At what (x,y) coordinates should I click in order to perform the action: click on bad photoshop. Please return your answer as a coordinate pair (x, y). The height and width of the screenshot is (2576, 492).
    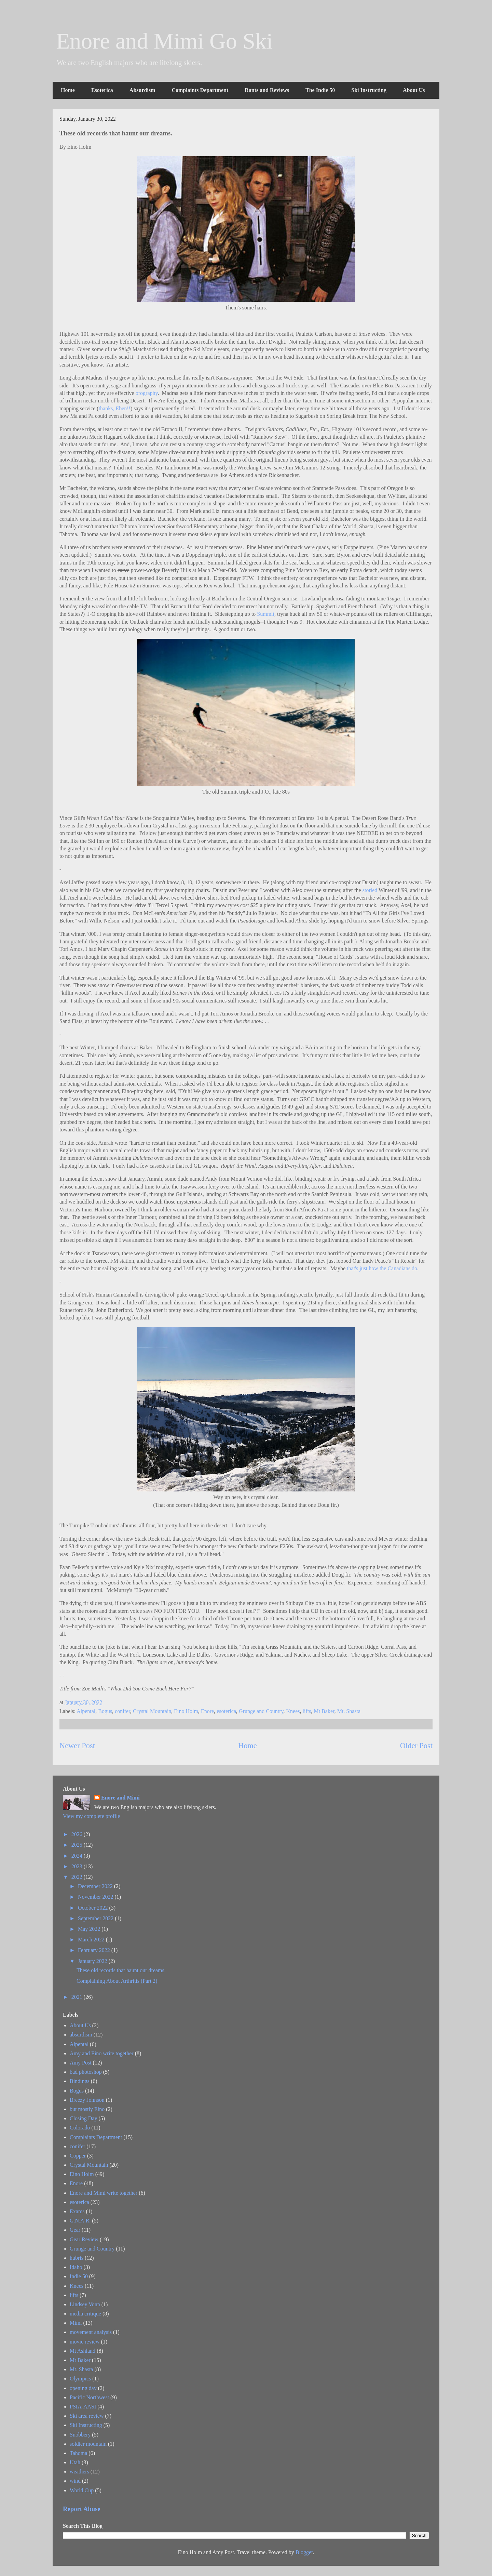
    Looking at the image, I should click on (86, 2072).